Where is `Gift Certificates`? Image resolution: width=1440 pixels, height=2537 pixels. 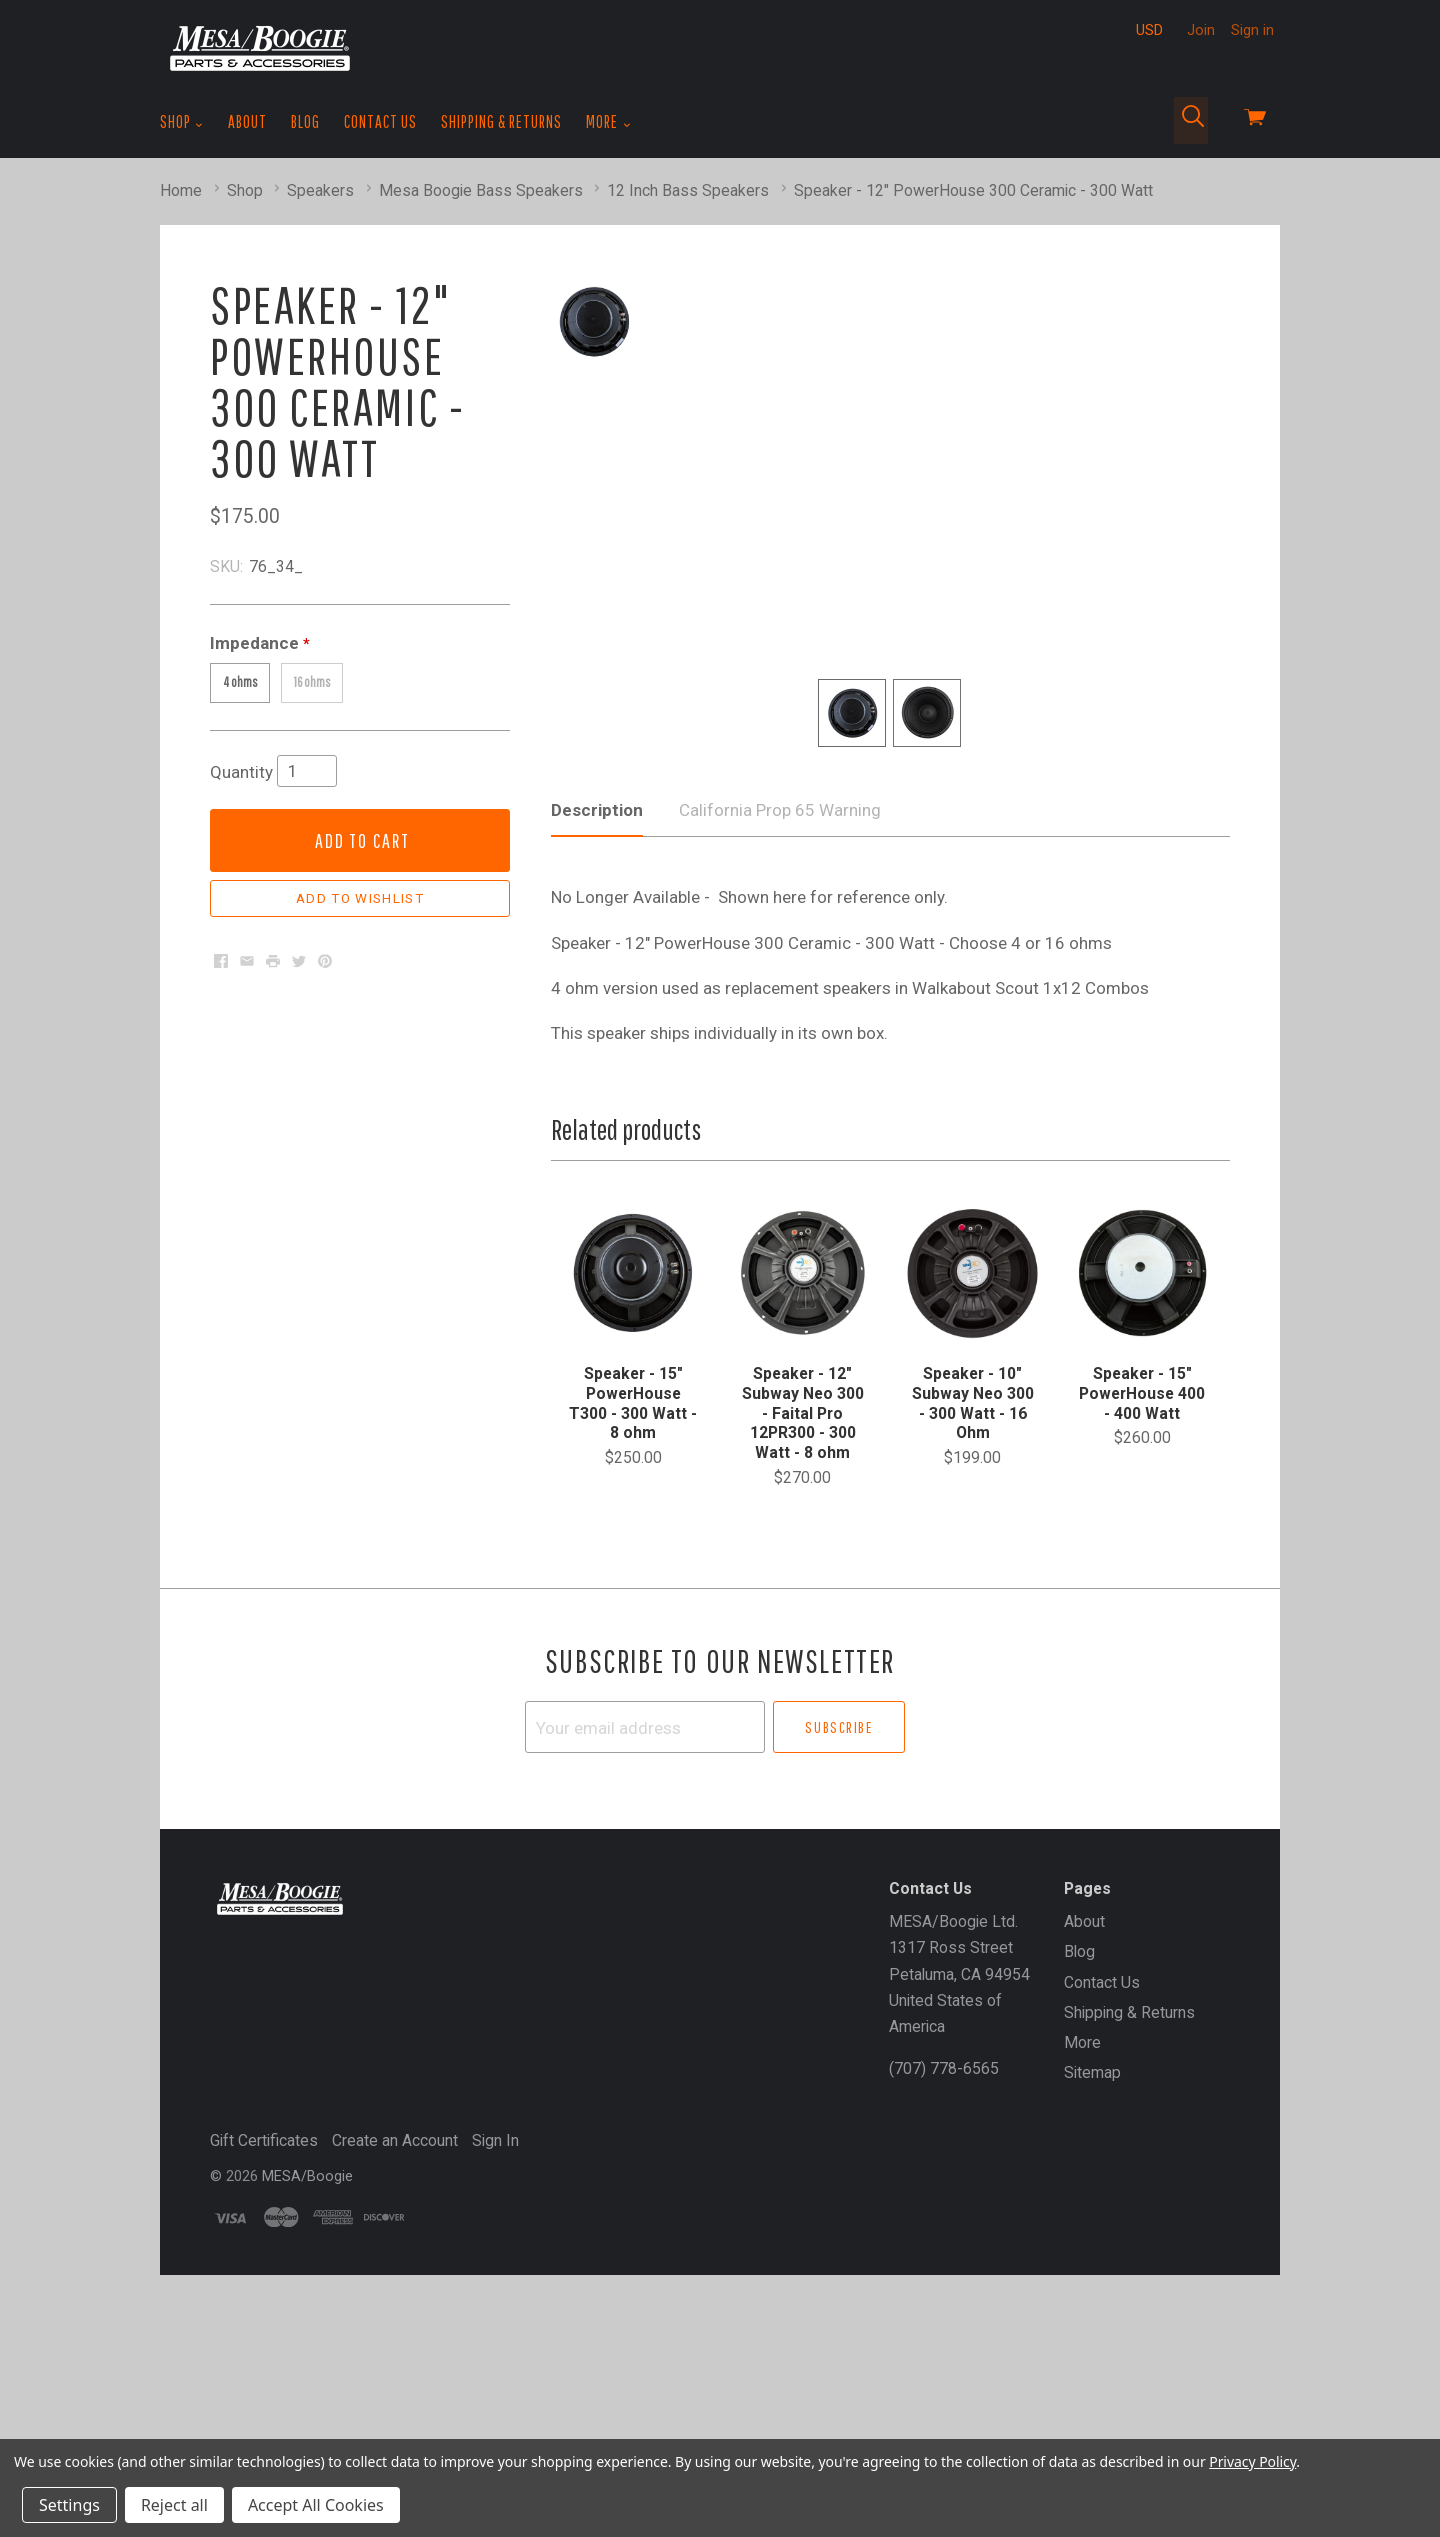
Gift Certificates is located at coordinates (264, 2362).